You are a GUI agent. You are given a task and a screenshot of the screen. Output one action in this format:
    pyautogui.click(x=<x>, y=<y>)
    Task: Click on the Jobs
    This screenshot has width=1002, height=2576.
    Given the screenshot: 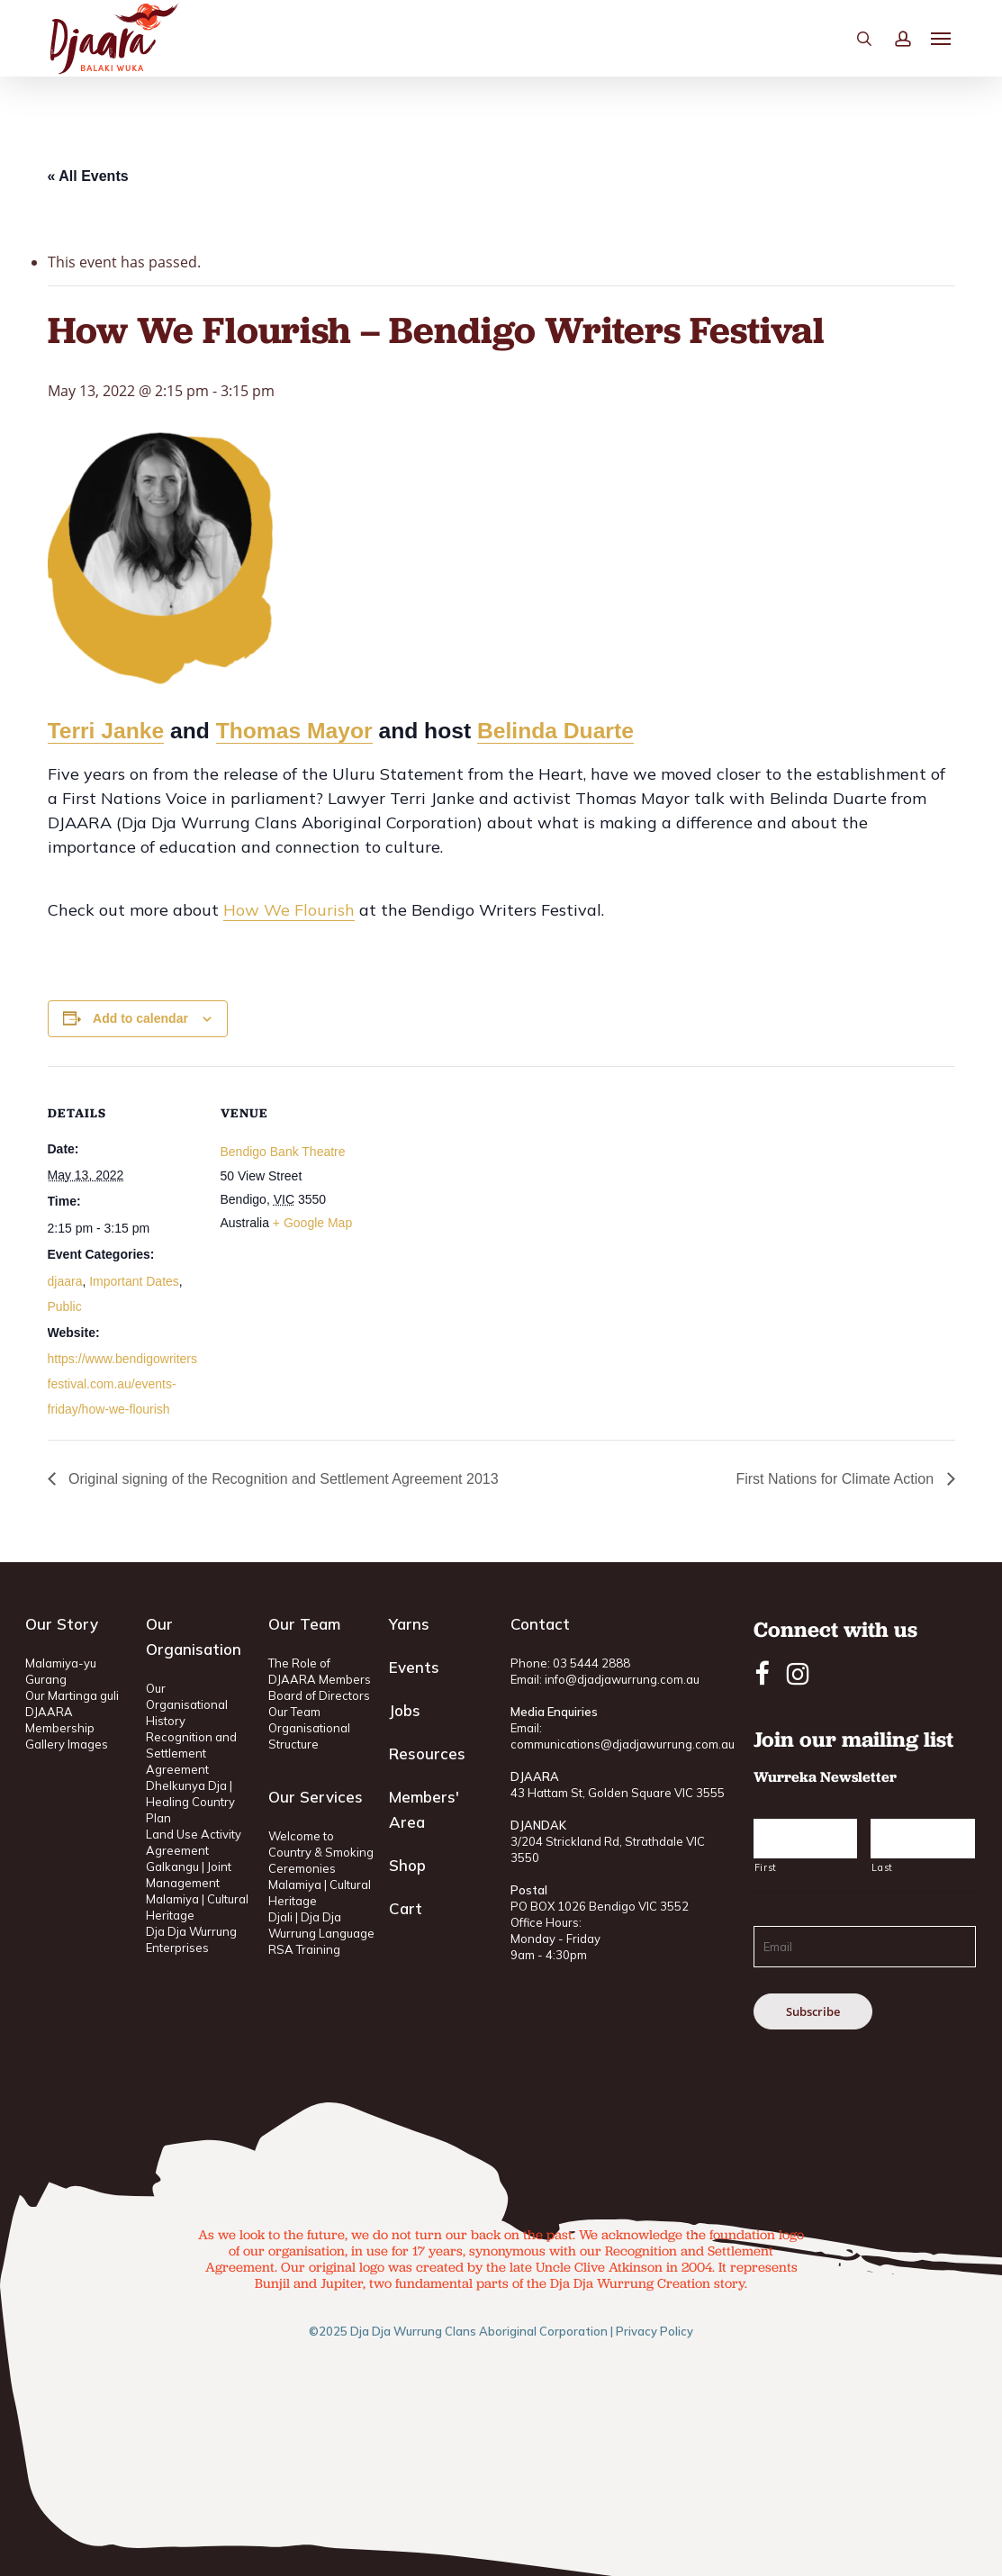 What is the action you would take?
    pyautogui.click(x=404, y=1710)
    